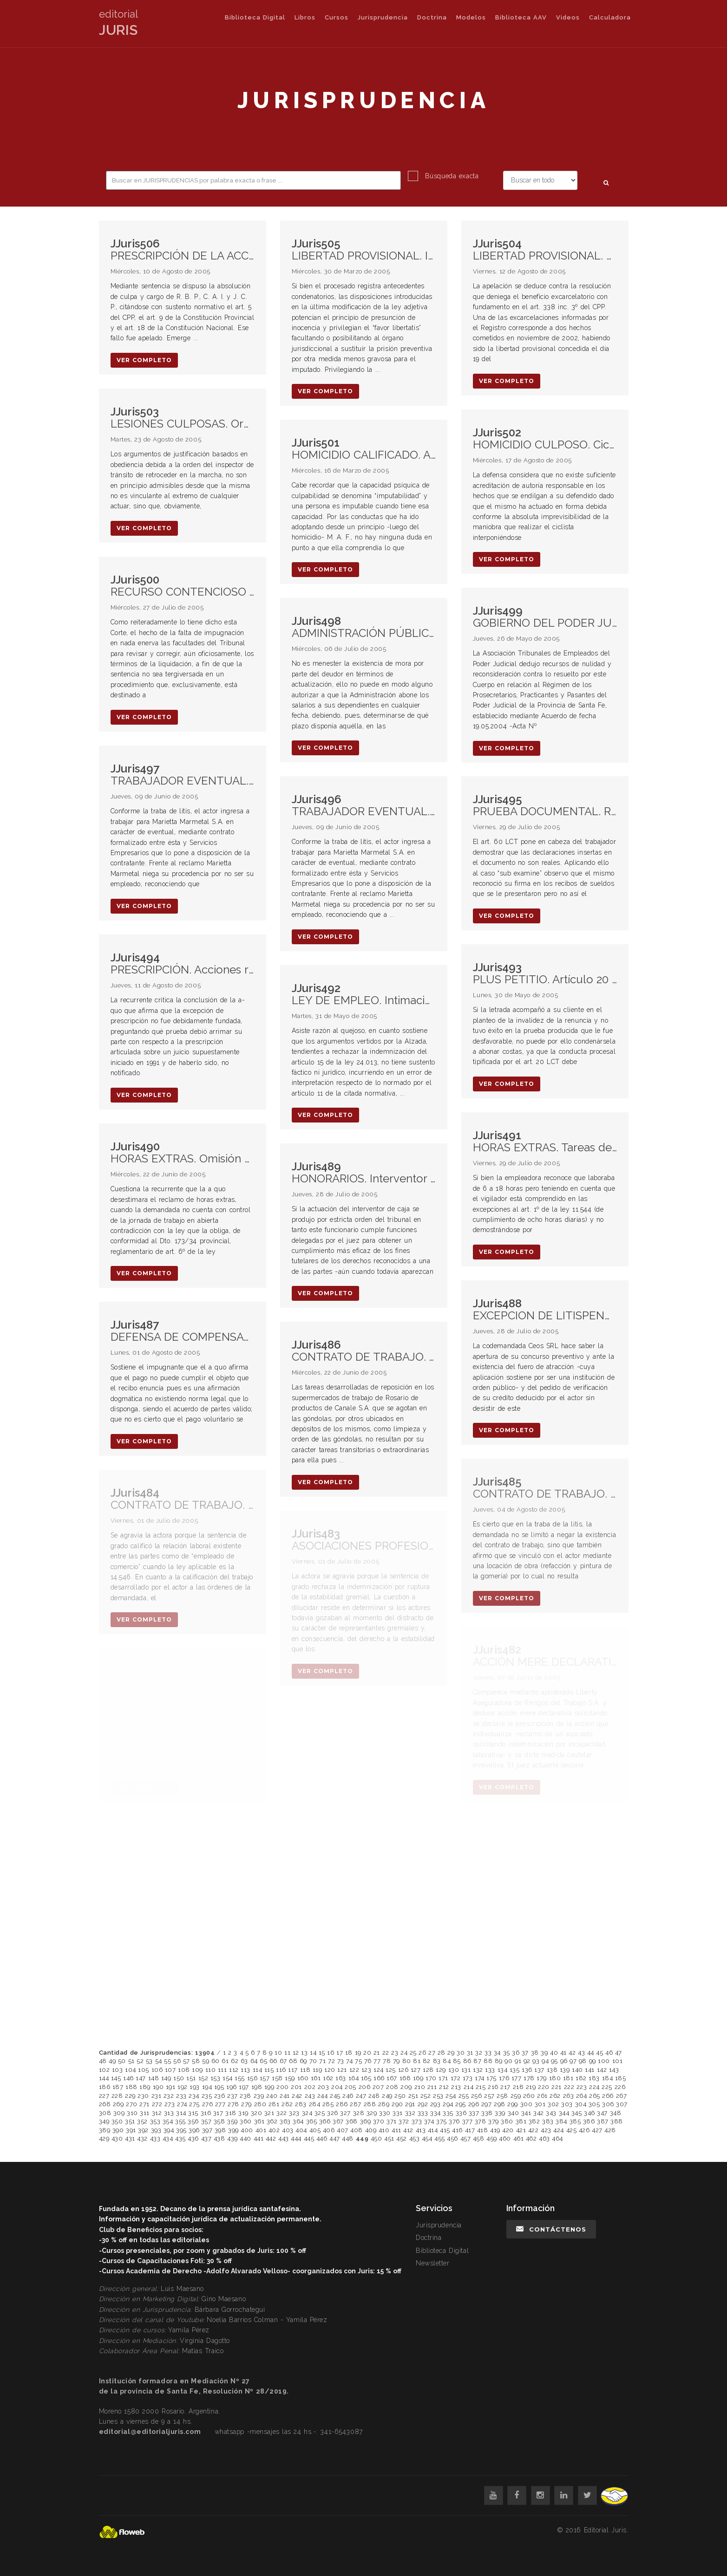 The image size is (727, 2576). What do you see at coordinates (384, 2104) in the screenshot?
I see `289` at bounding box center [384, 2104].